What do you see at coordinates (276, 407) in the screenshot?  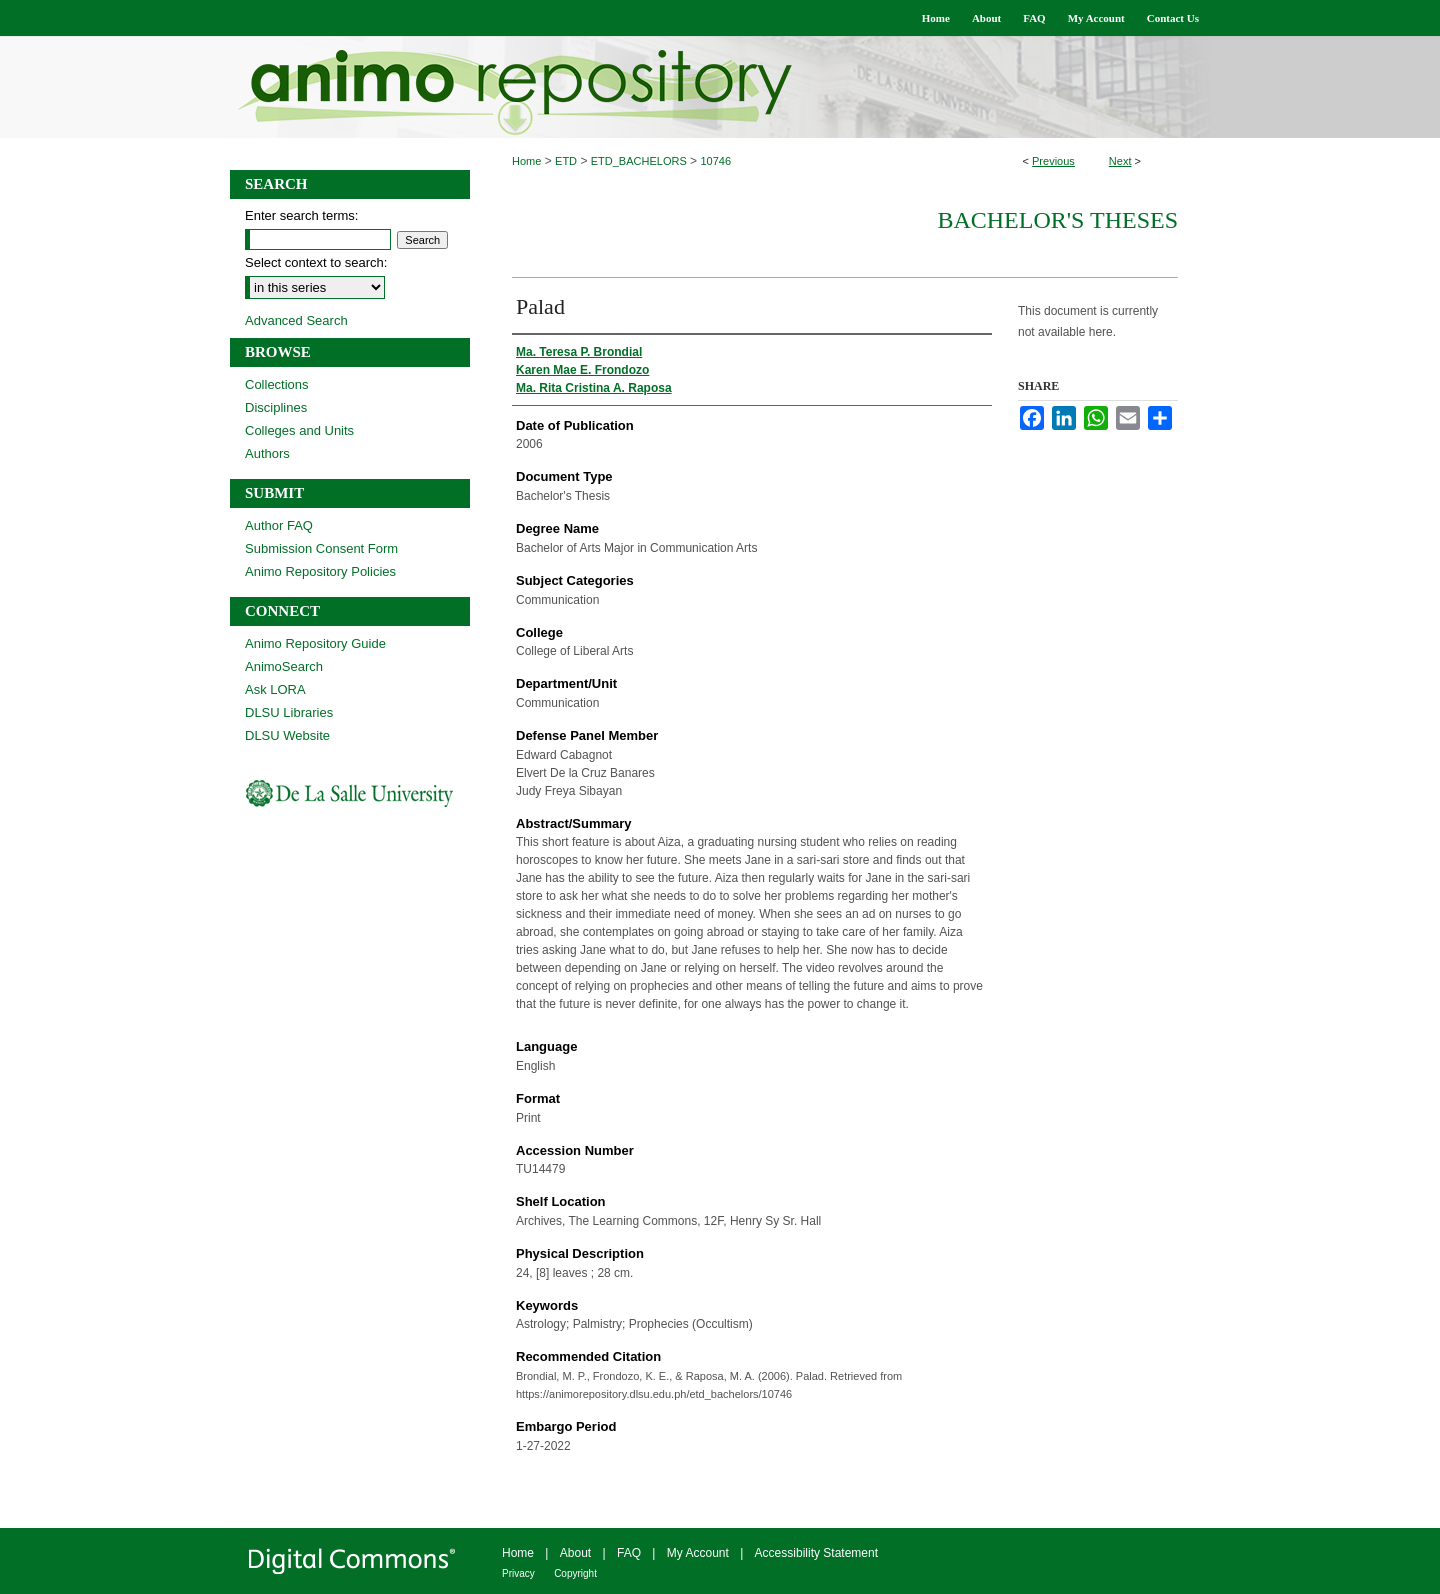 I see `Disciplines` at bounding box center [276, 407].